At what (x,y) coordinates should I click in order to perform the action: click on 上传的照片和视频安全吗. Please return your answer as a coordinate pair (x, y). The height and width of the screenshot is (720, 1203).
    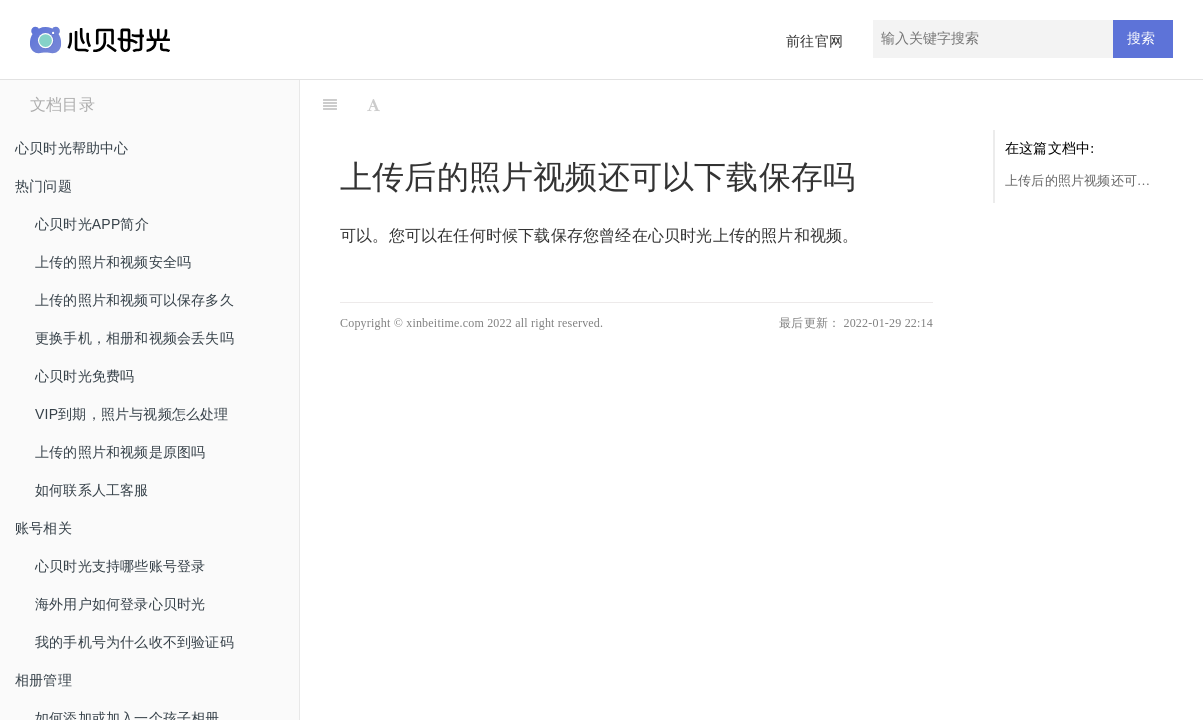
    Looking at the image, I should click on (113, 262).